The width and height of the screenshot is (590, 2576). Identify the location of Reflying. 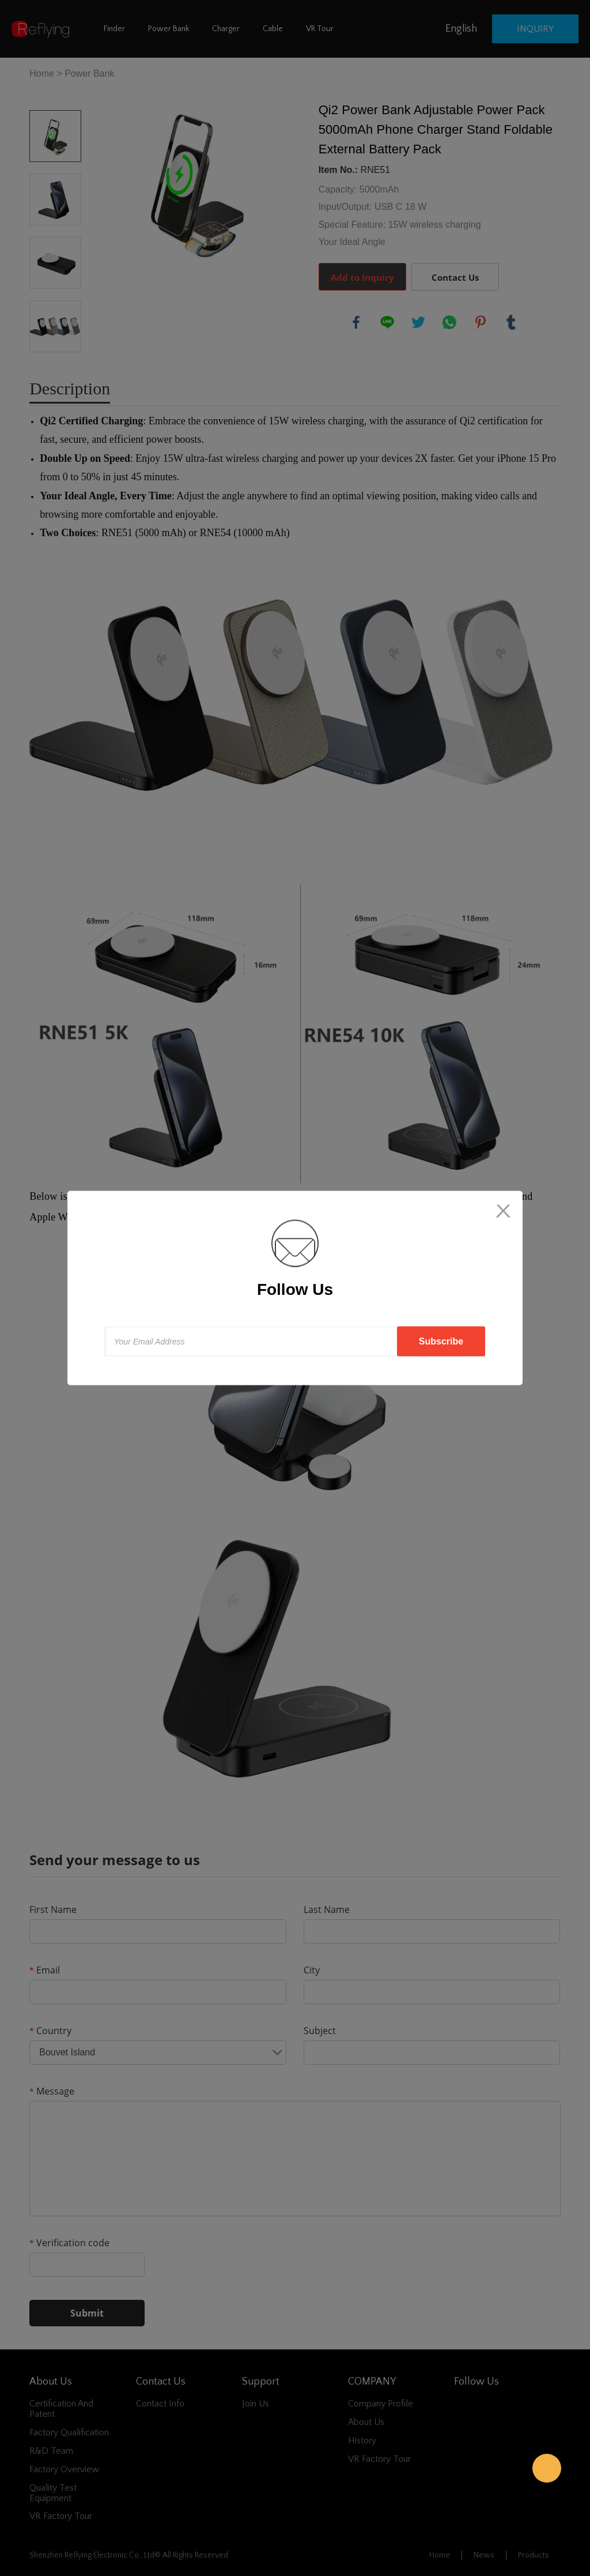
(546, 2468).